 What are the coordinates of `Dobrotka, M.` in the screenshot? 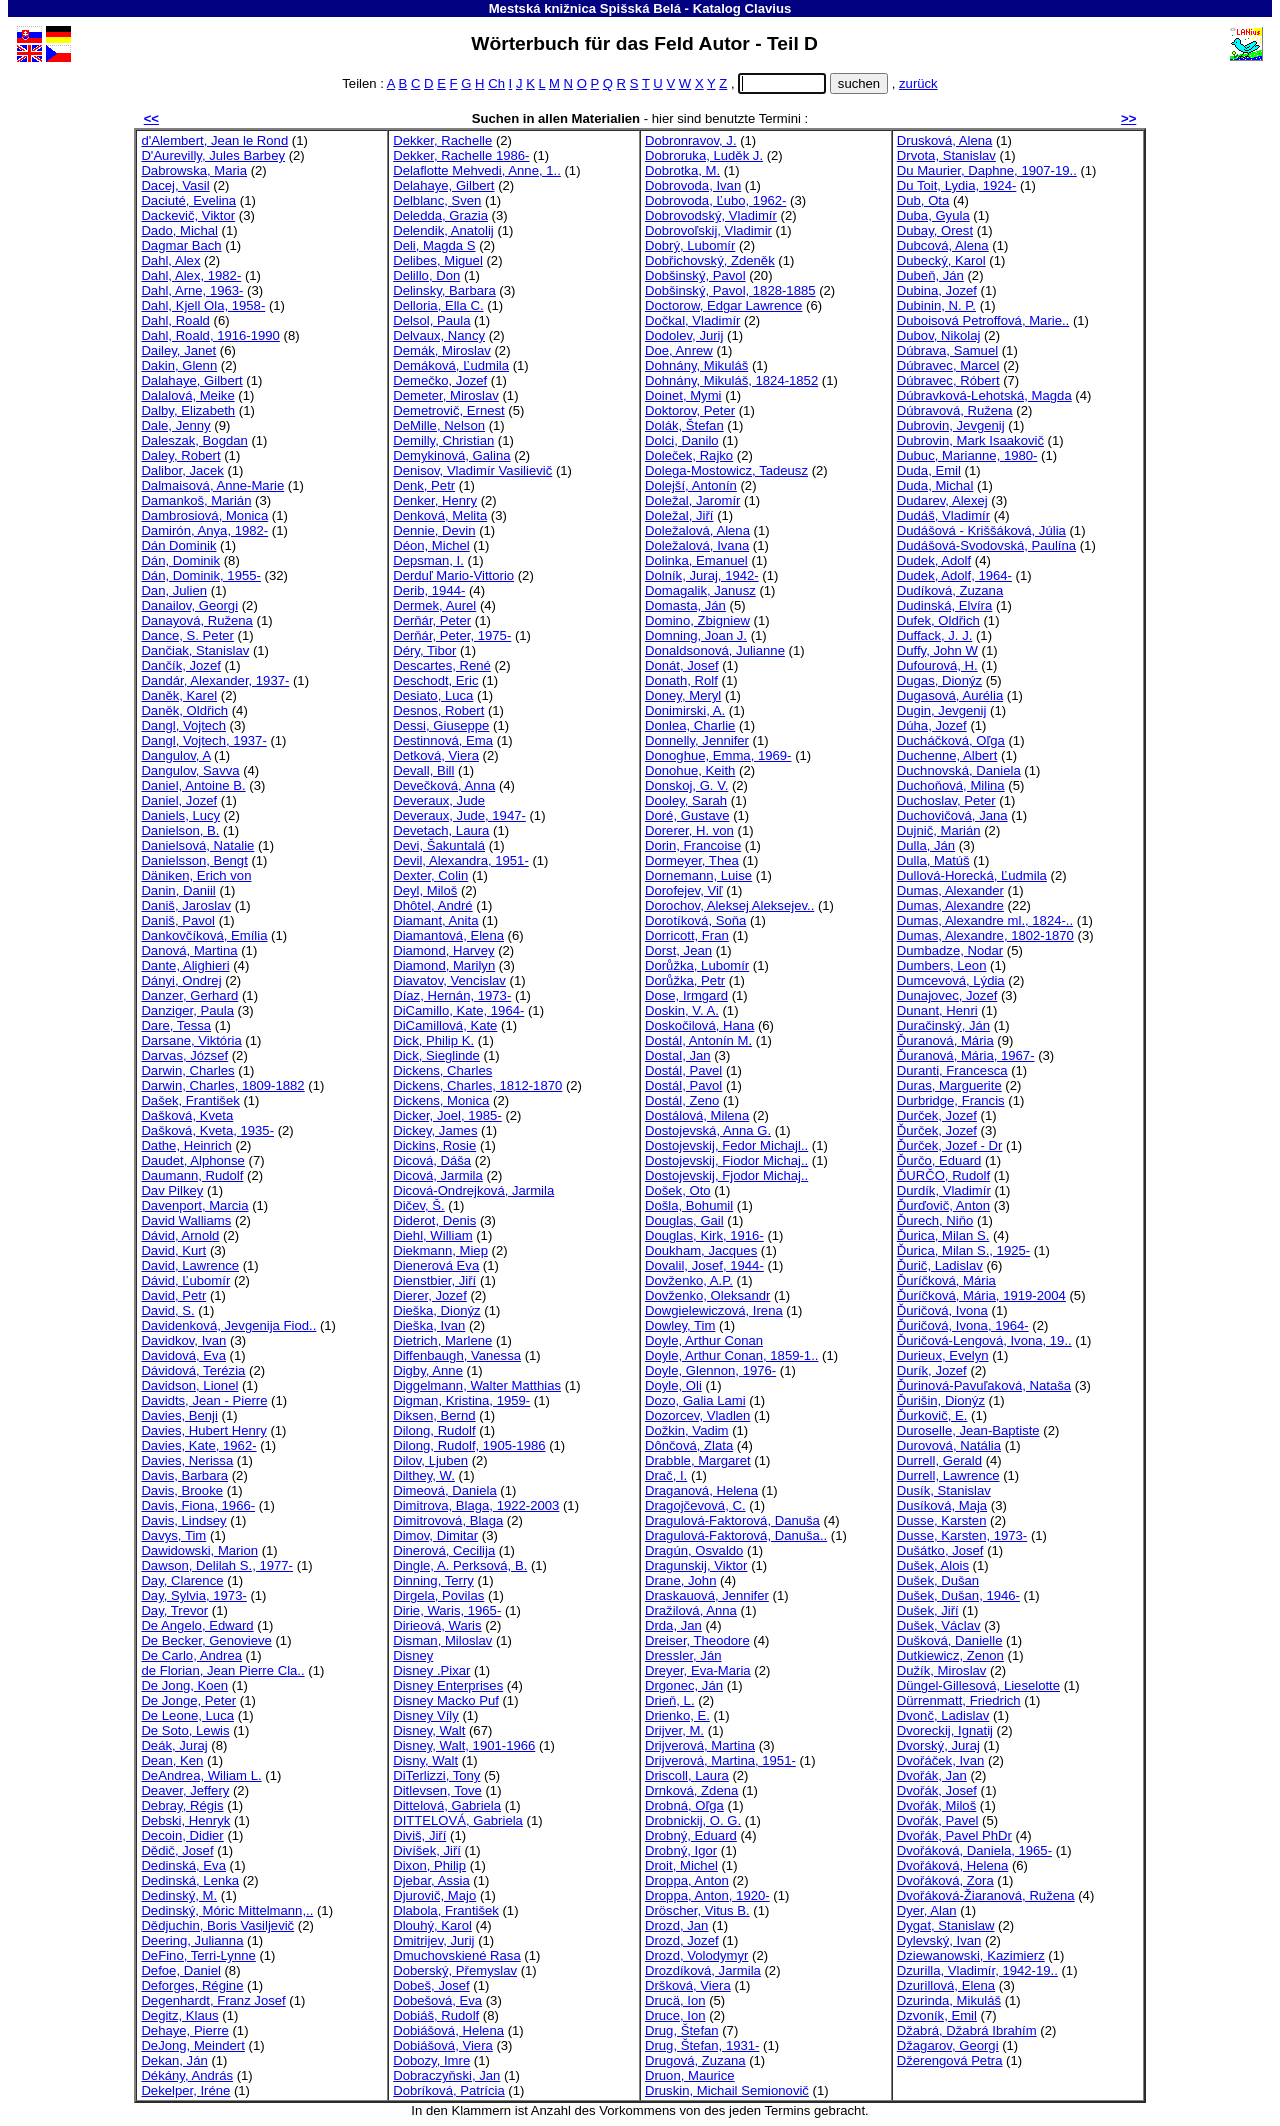 It's located at (682, 170).